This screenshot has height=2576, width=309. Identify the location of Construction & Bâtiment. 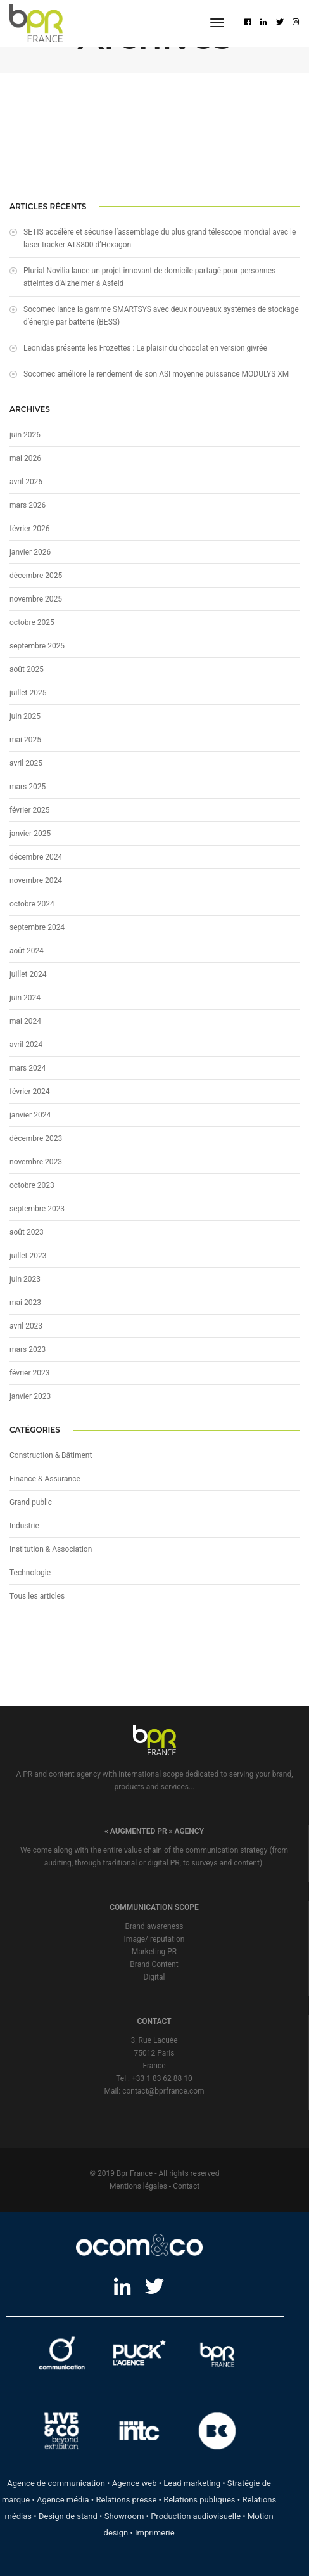
(50, 1455).